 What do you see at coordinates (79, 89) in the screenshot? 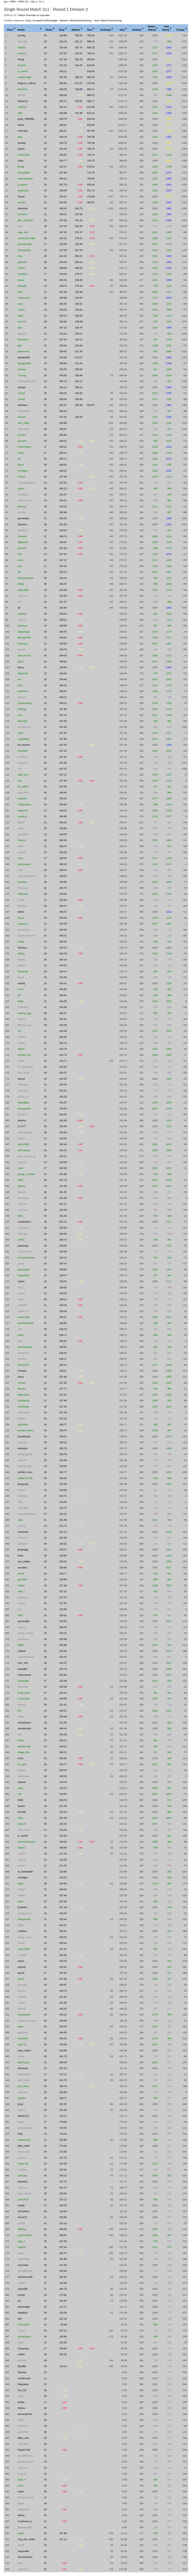
I see `249.85` at bounding box center [79, 89].